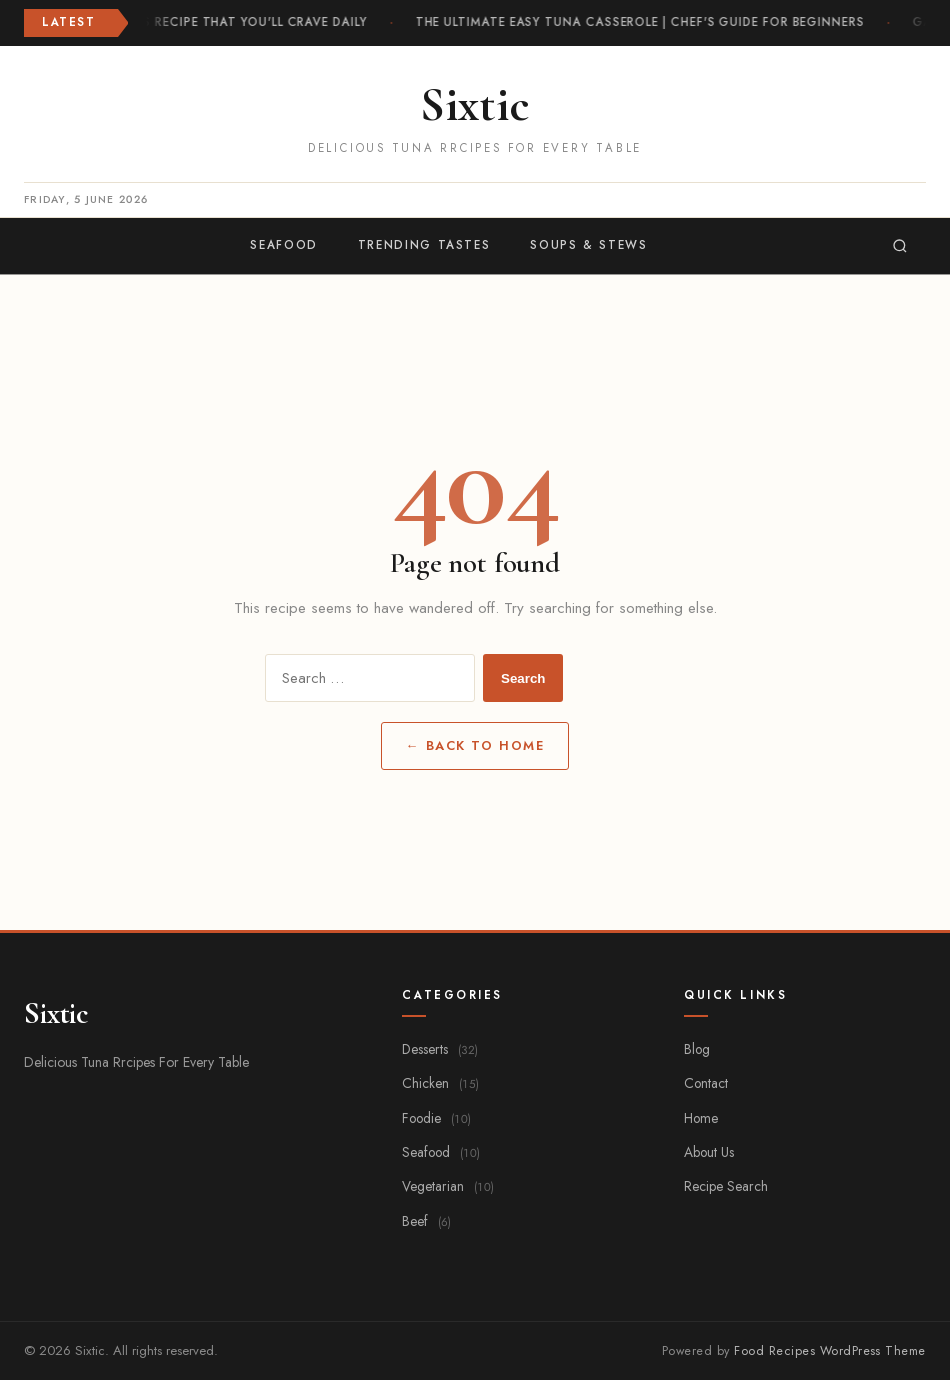 The height and width of the screenshot is (1380, 950). Describe the element at coordinates (440, 1049) in the screenshot. I see `Desserts` at that location.